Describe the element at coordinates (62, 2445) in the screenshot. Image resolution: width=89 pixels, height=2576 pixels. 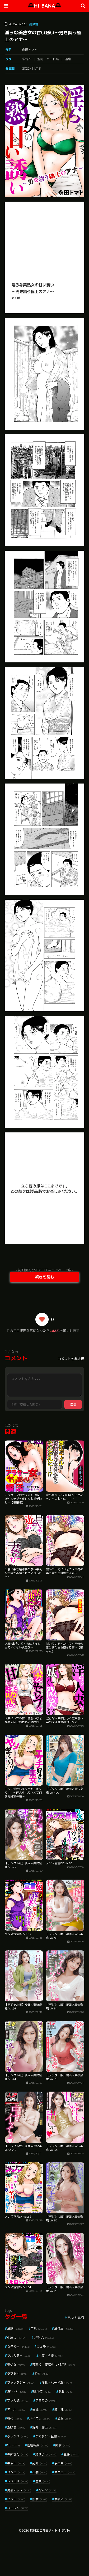
I see `痴女` at that location.